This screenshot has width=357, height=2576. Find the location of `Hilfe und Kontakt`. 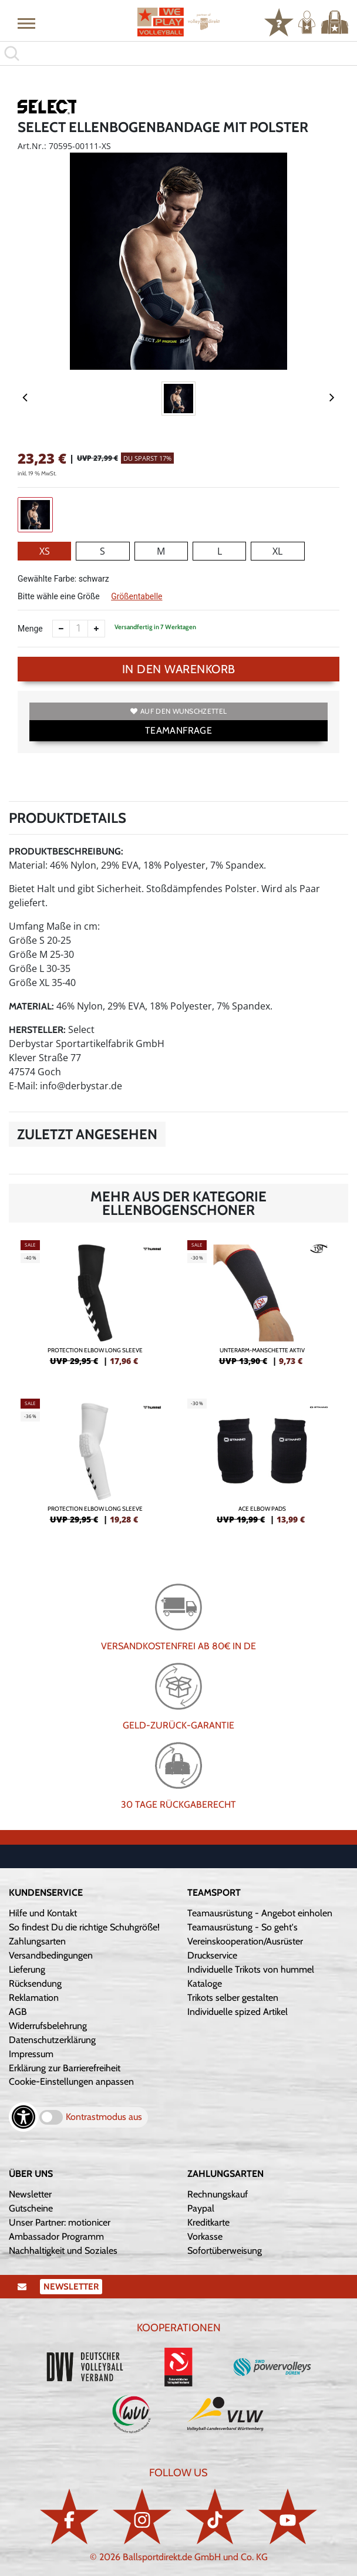

Hilfe und Kontakt is located at coordinates (43, 1913).